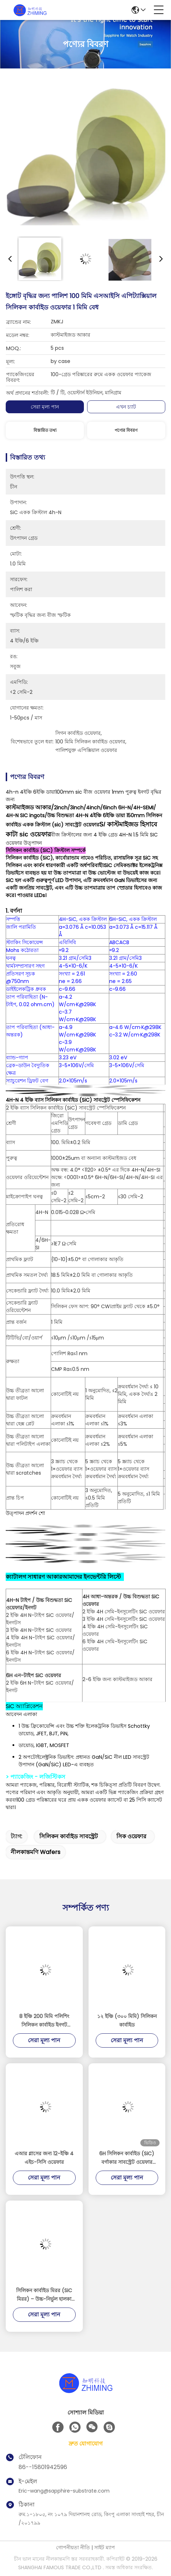  I want to click on নীলকান্তমণি wafers, so click(35, 1852).